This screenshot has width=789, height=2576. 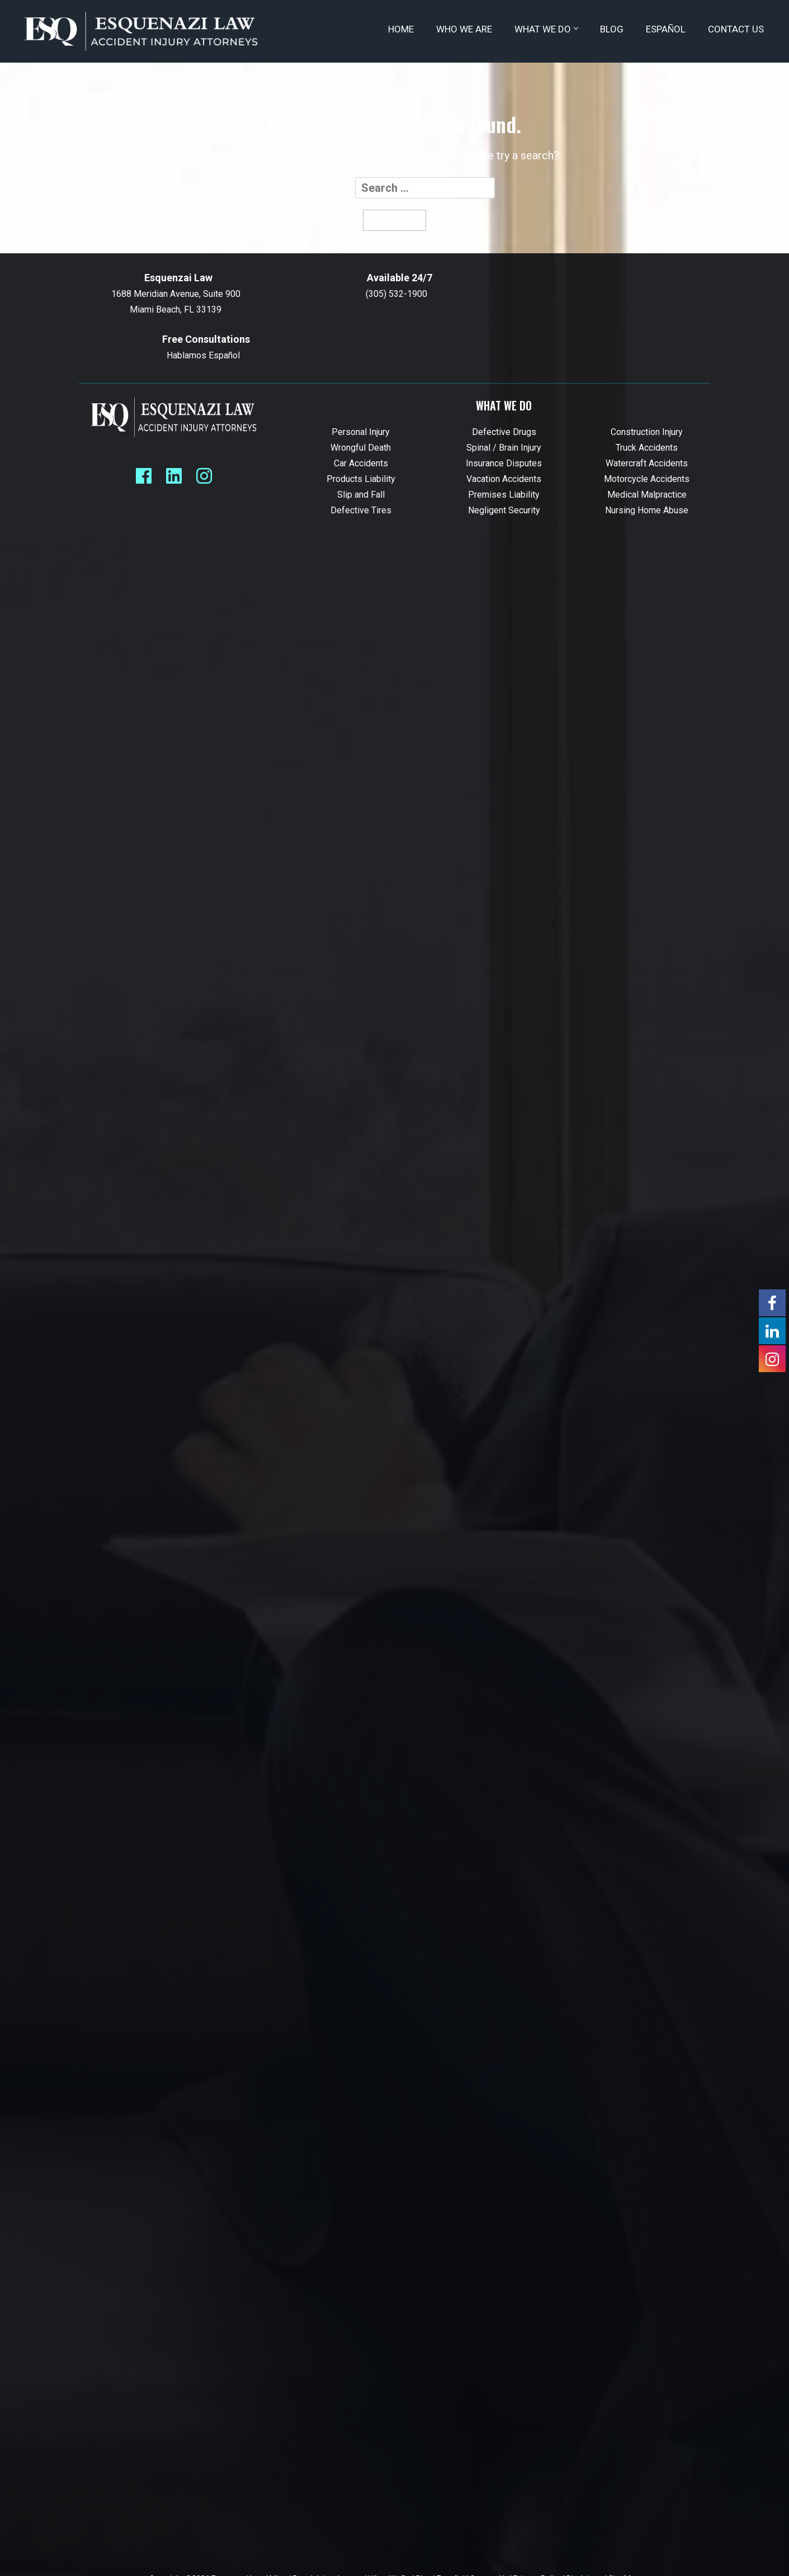 I want to click on Products Liability, so click(x=361, y=479).